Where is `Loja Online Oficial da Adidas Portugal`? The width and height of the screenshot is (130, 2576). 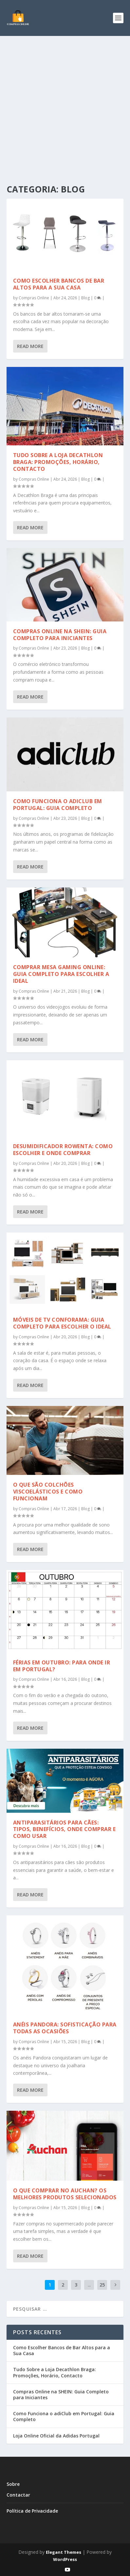 Loja Online Oficial da Adidas Portugal is located at coordinates (56, 2436).